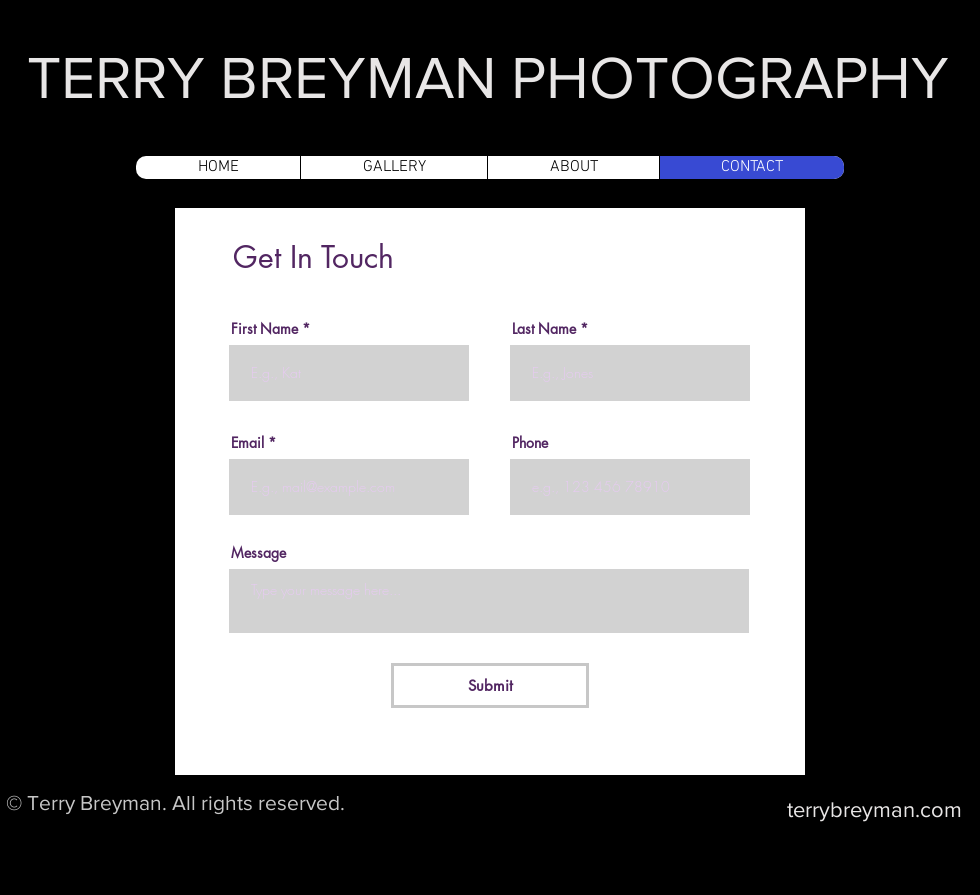  Describe the element at coordinates (544, 329) in the screenshot. I see `Last Name` at that location.